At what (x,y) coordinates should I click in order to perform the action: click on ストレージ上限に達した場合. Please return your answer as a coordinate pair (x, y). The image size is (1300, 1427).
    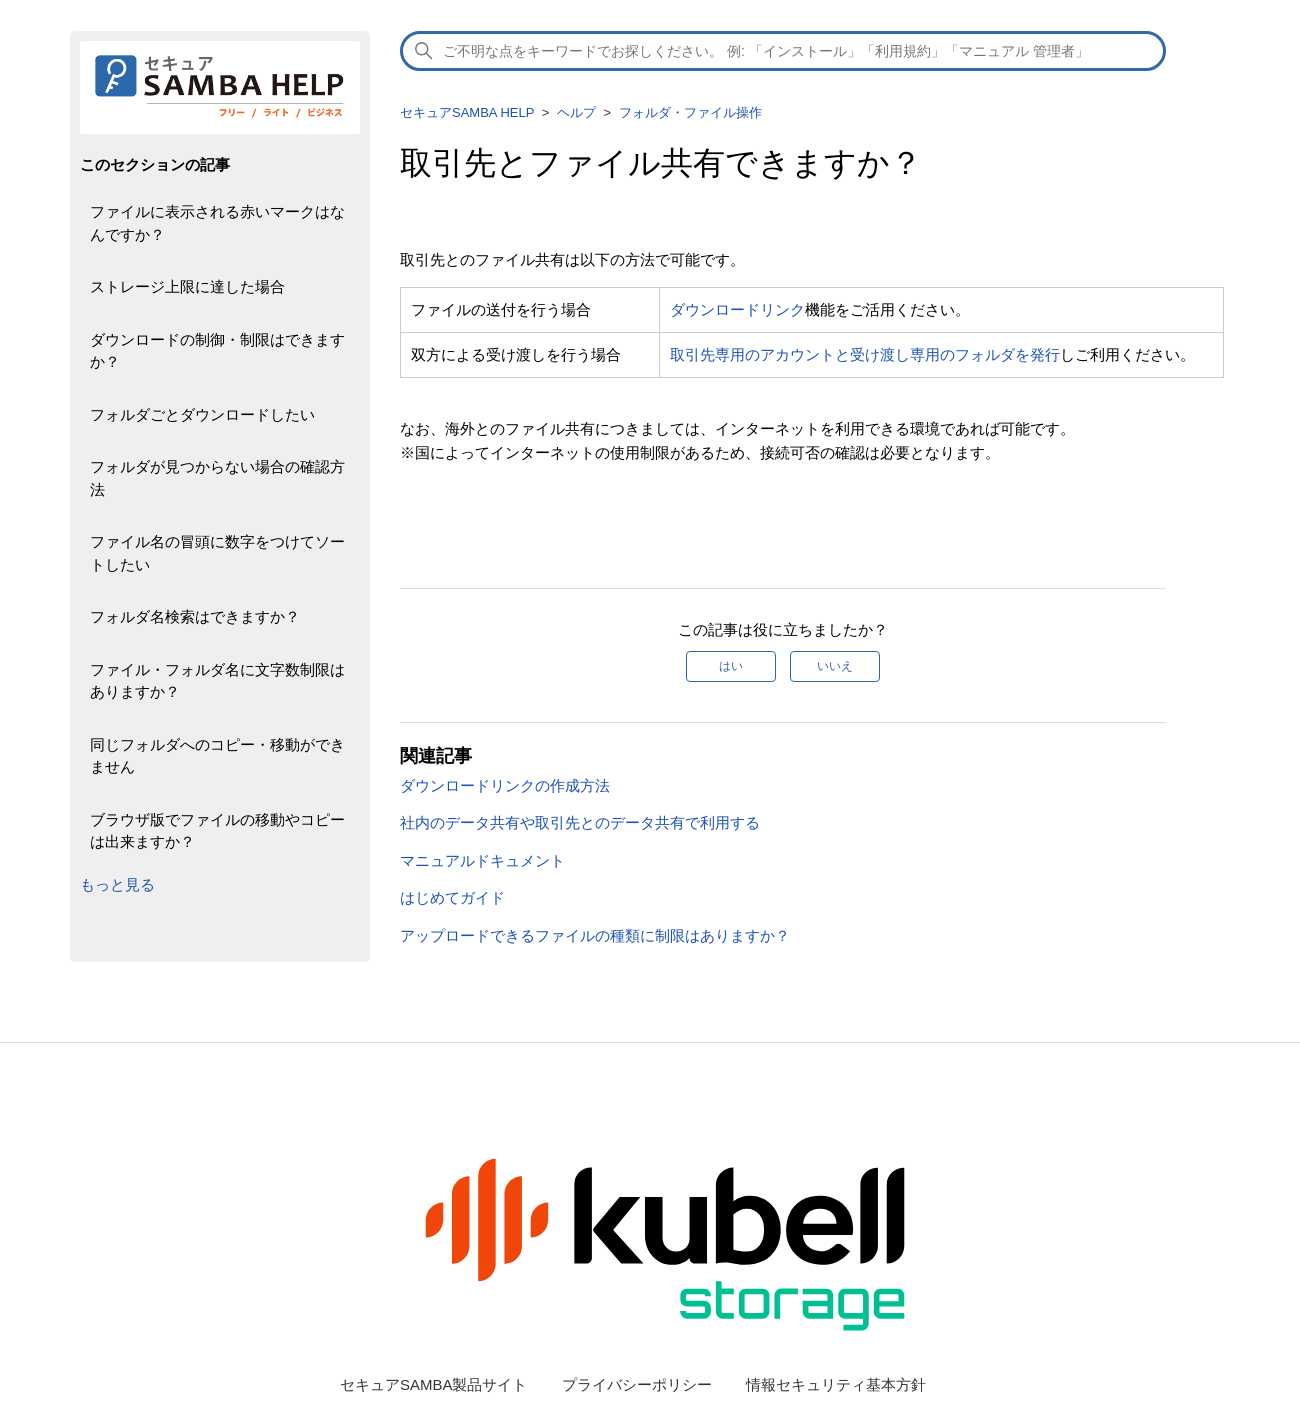
    Looking at the image, I should click on (187, 286).